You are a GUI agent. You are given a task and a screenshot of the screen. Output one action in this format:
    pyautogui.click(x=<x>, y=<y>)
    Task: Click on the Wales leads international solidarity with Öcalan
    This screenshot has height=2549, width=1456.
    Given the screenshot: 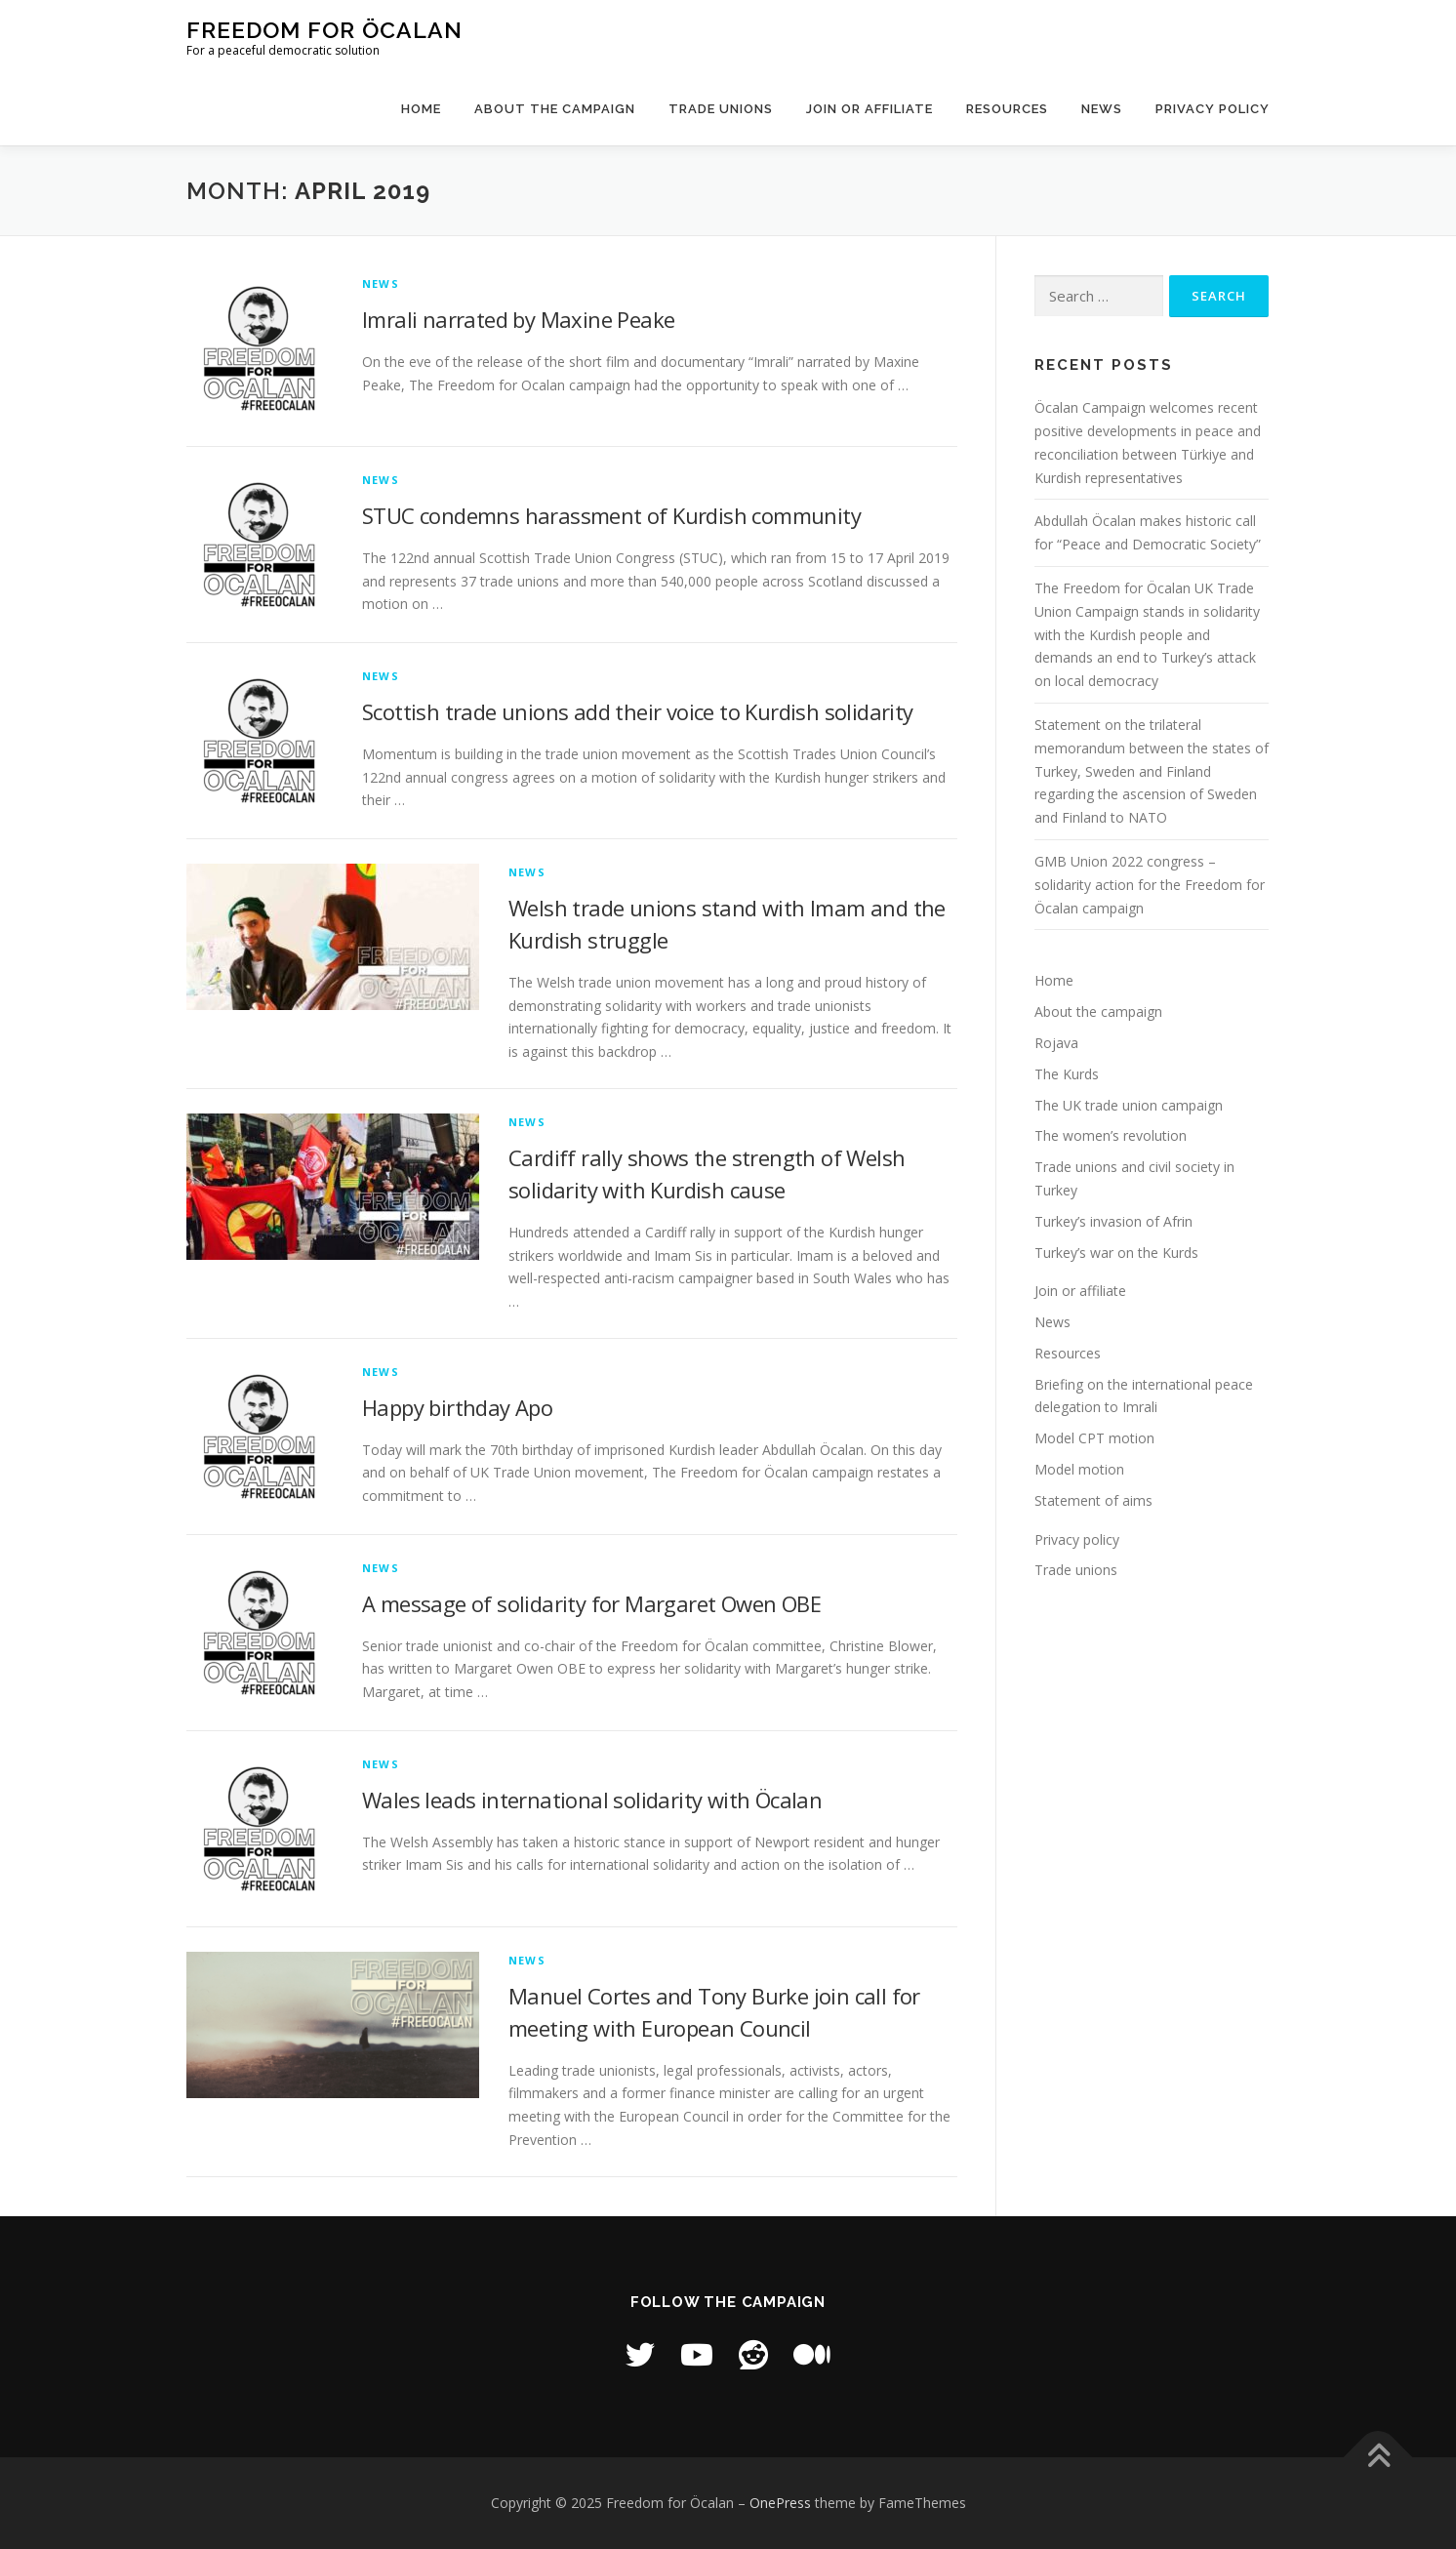 What is the action you would take?
    pyautogui.click(x=592, y=1799)
    